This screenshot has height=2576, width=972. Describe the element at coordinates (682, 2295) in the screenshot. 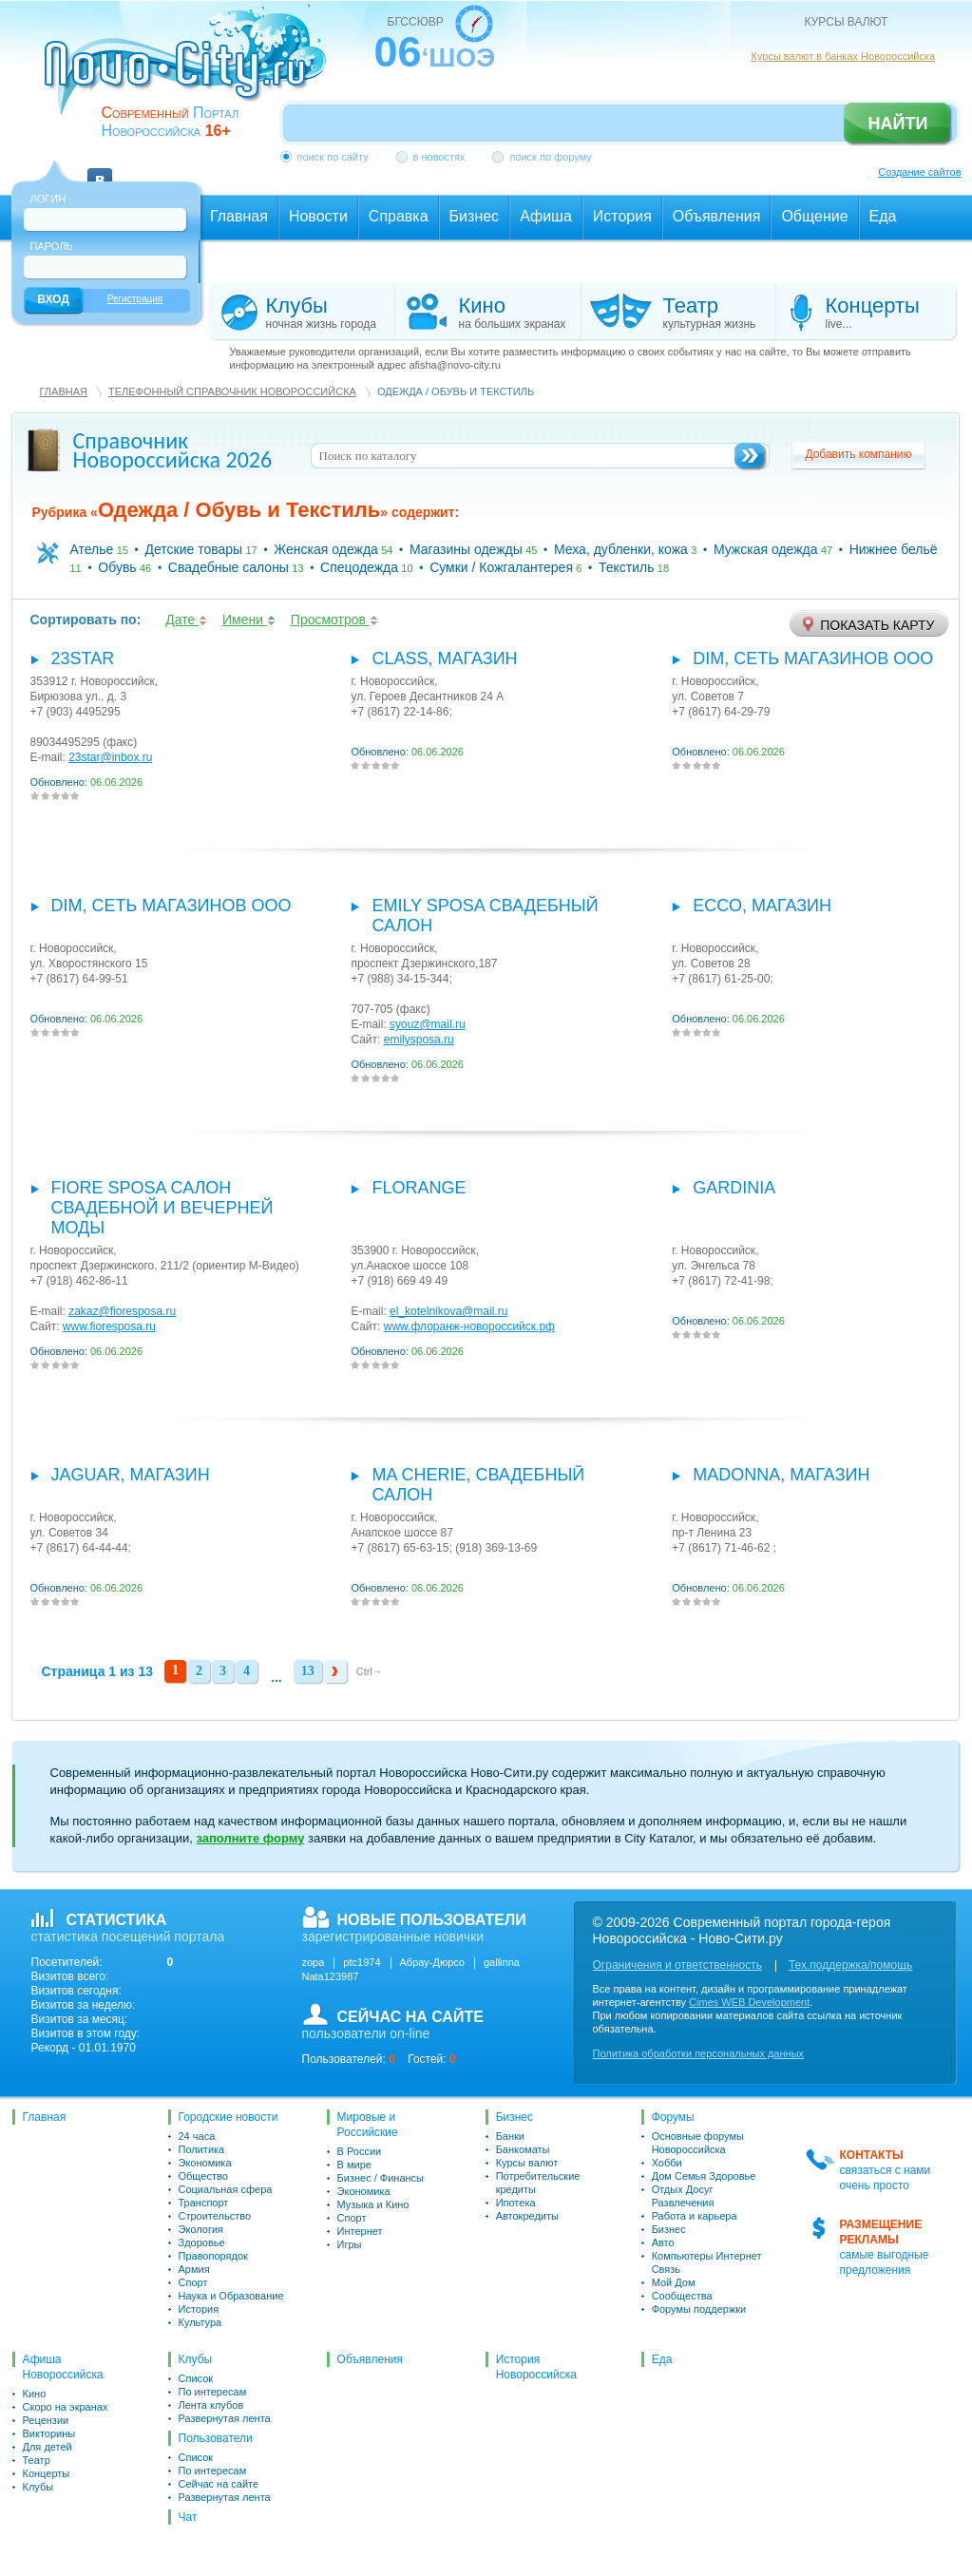

I see `Сообщества` at that location.